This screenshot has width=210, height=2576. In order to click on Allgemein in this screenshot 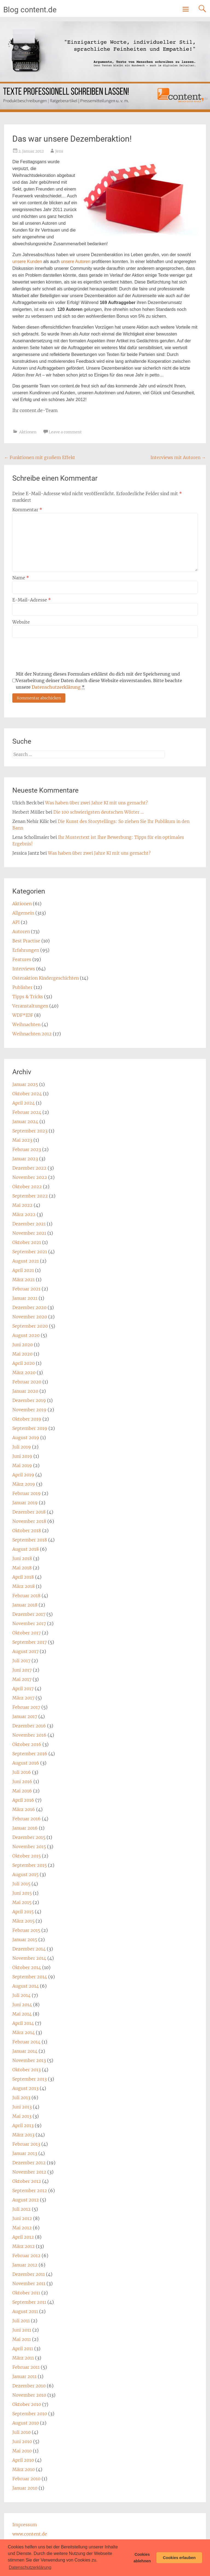, I will do `click(23, 913)`.